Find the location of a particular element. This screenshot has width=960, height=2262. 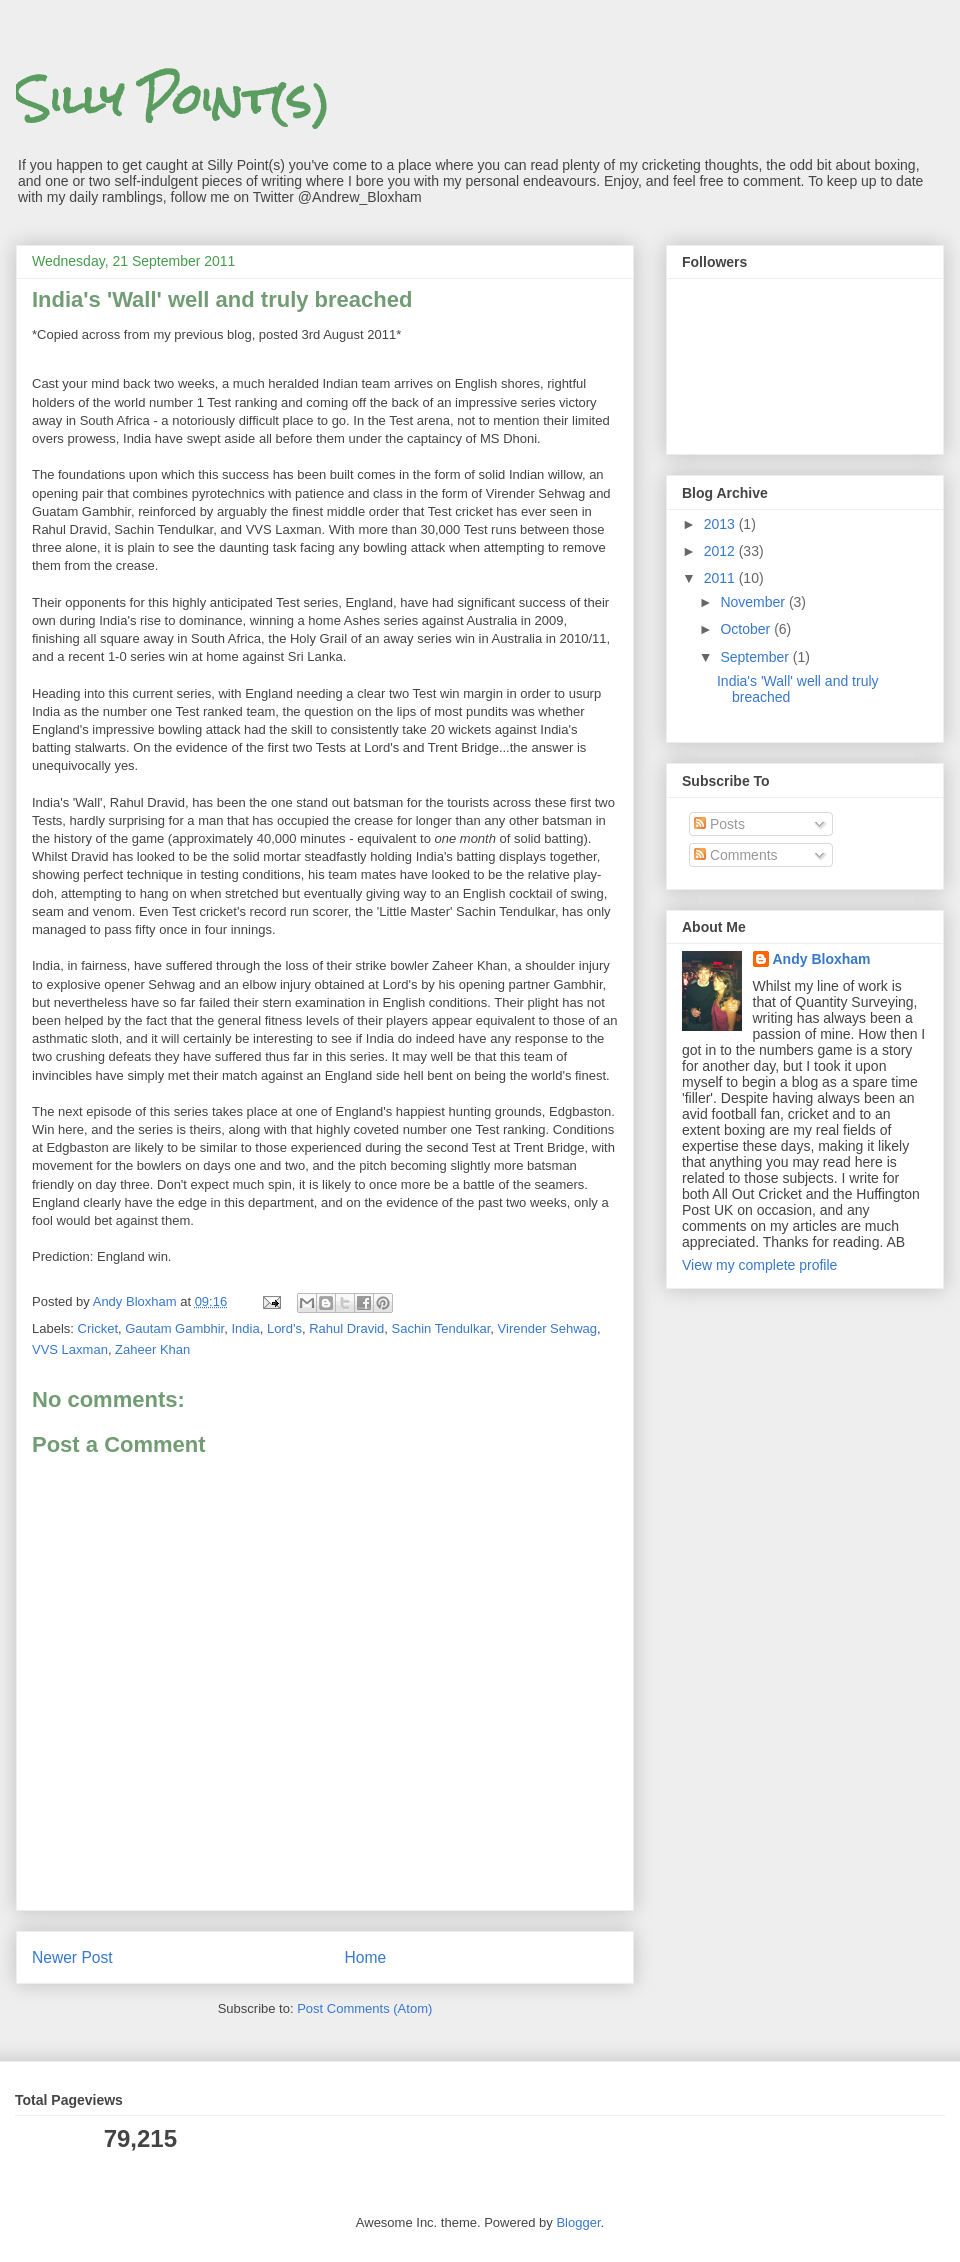

Sachin Tendulkar is located at coordinates (441, 1328).